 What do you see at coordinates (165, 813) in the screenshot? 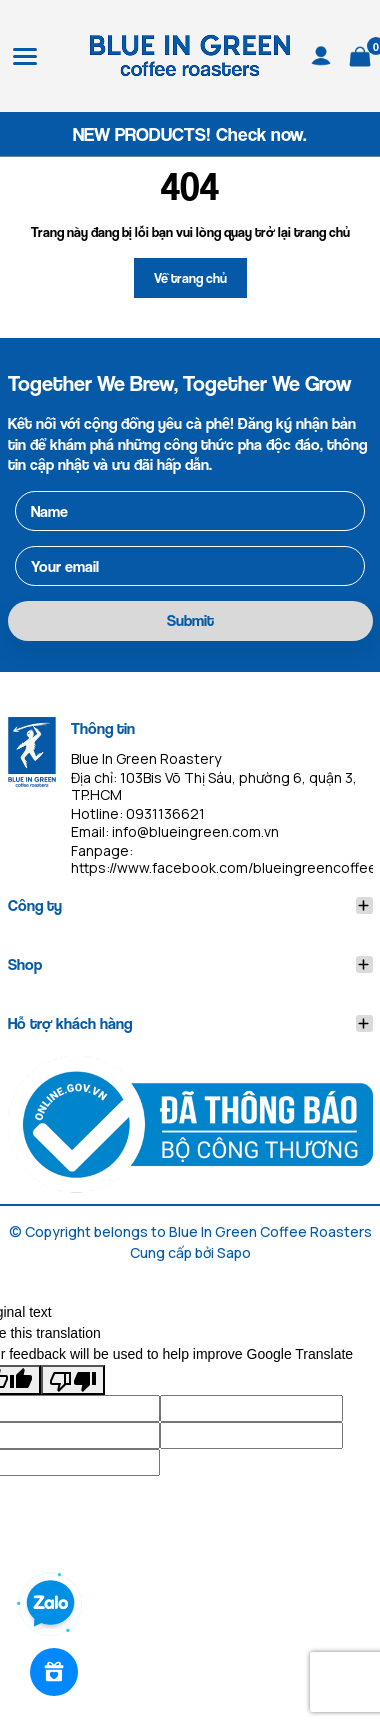
I see `0931136621` at bounding box center [165, 813].